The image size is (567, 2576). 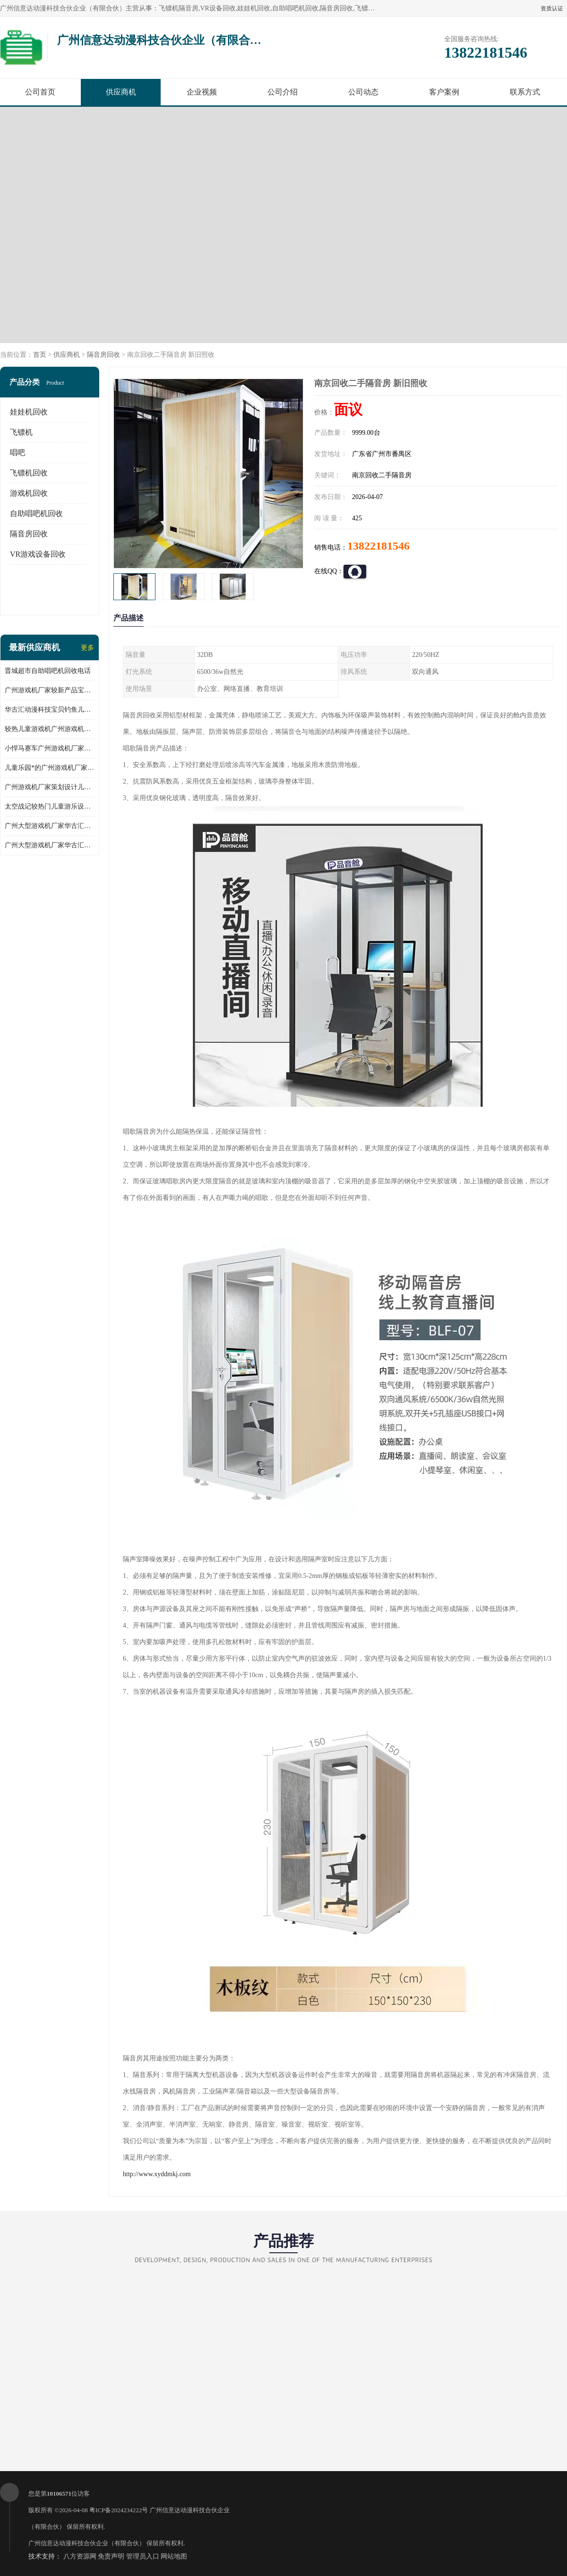 I want to click on 广州游戏机厂家较新产品宝贝赛车儿童游乐设备儿童游乐场所*, so click(x=49, y=690).